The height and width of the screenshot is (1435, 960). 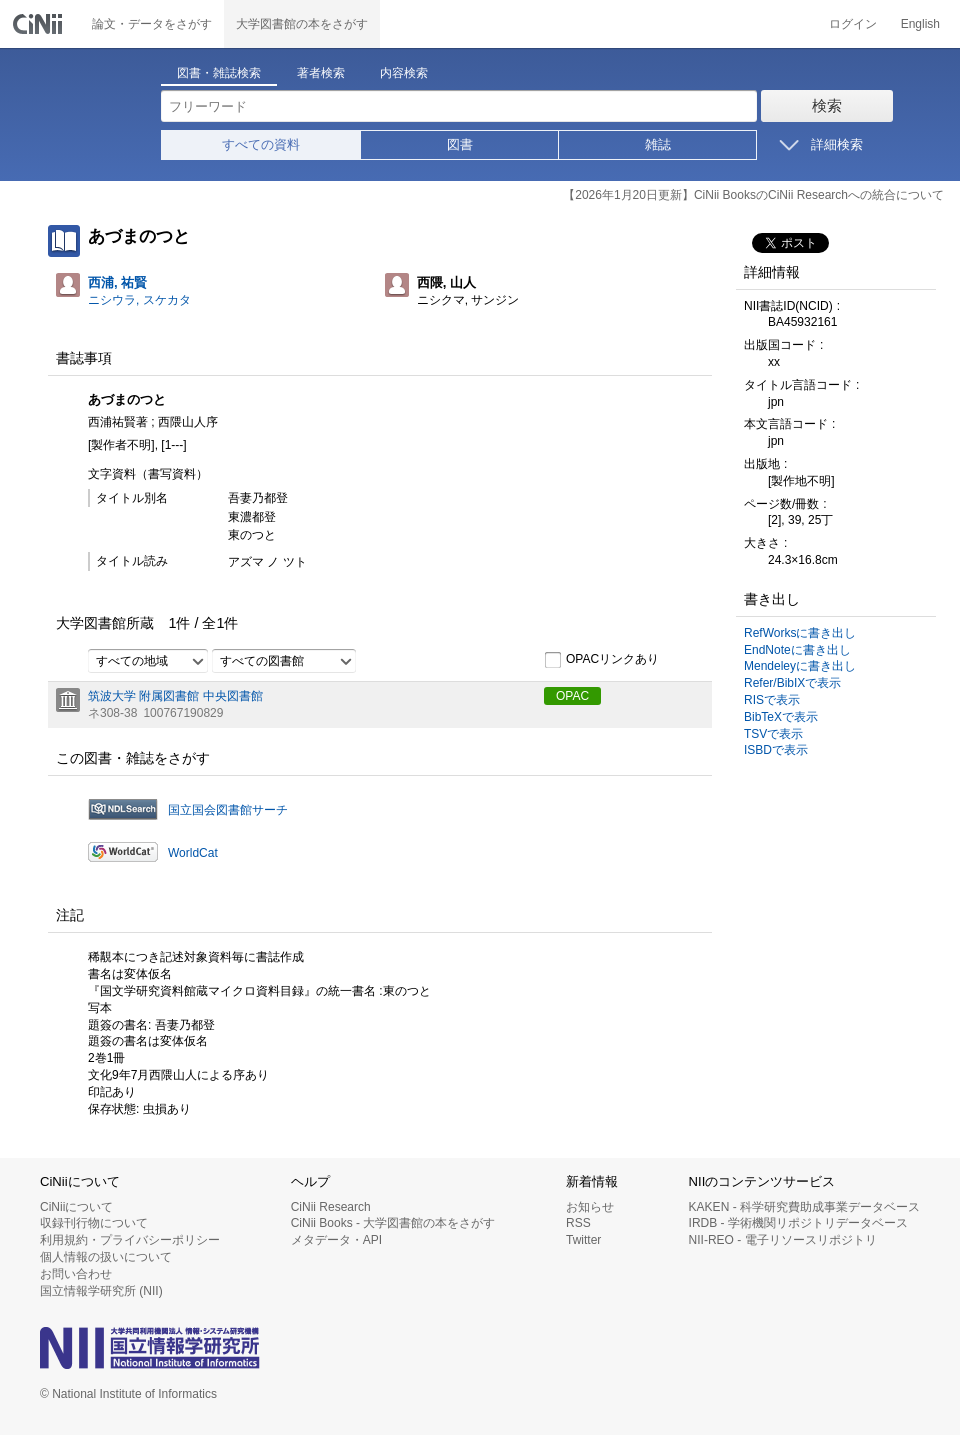 What do you see at coordinates (40, 24) in the screenshot?
I see `CiNii 国立情報学研究所 学術情報ナビゲータ[サイニィ]` at bounding box center [40, 24].